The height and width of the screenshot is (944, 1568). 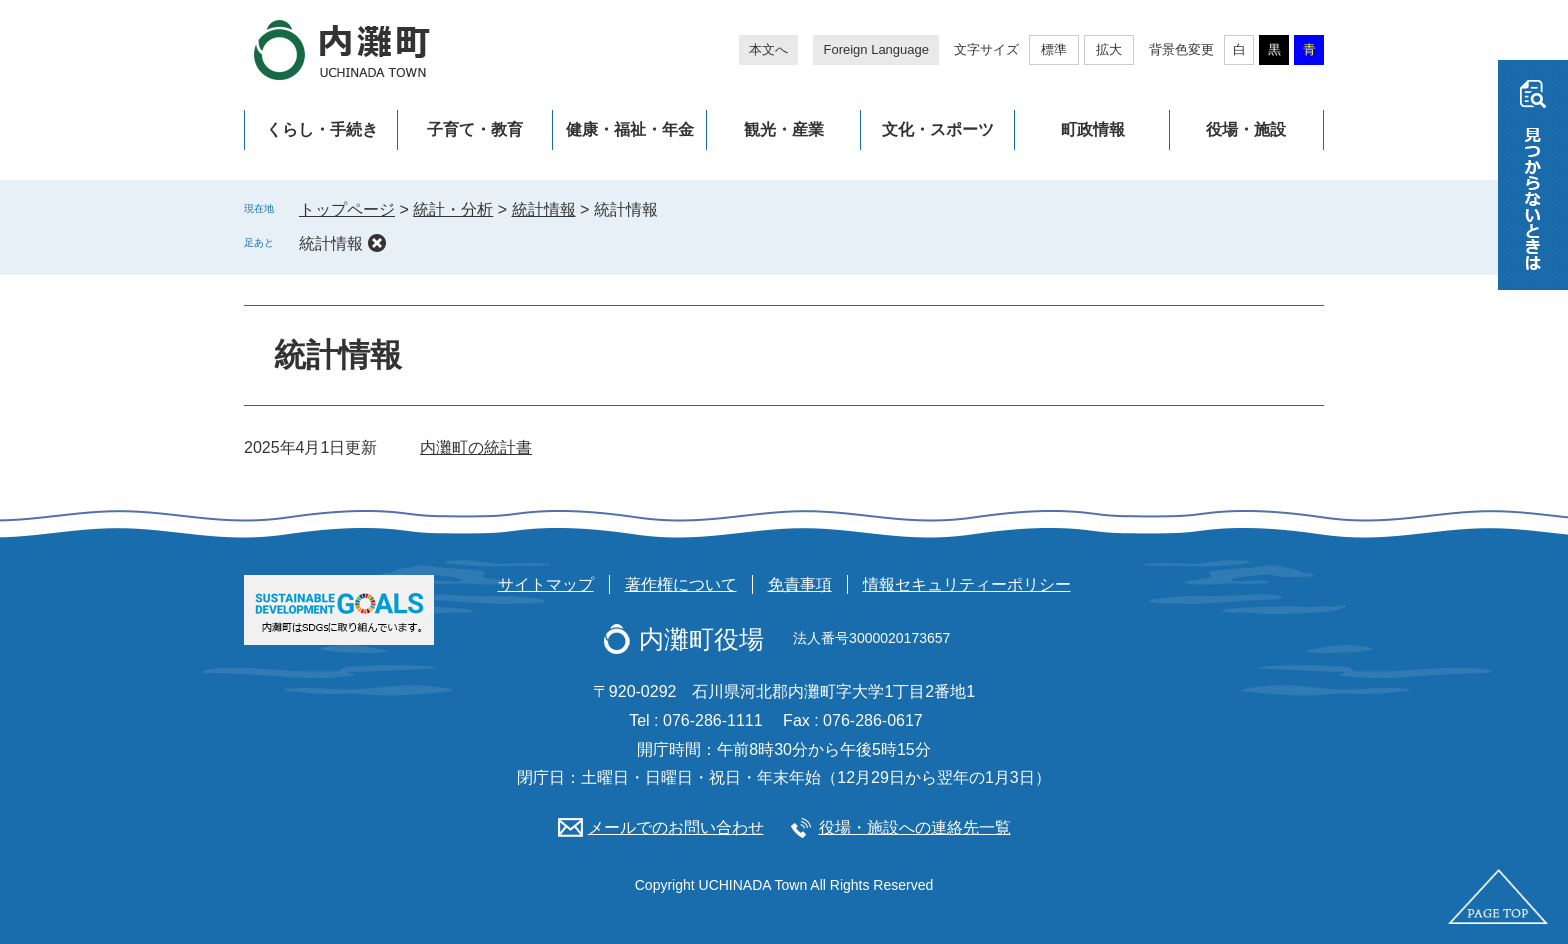 What do you see at coordinates (475, 129) in the screenshot?
I see `子育て・教育` at bounding box center [475, 129].